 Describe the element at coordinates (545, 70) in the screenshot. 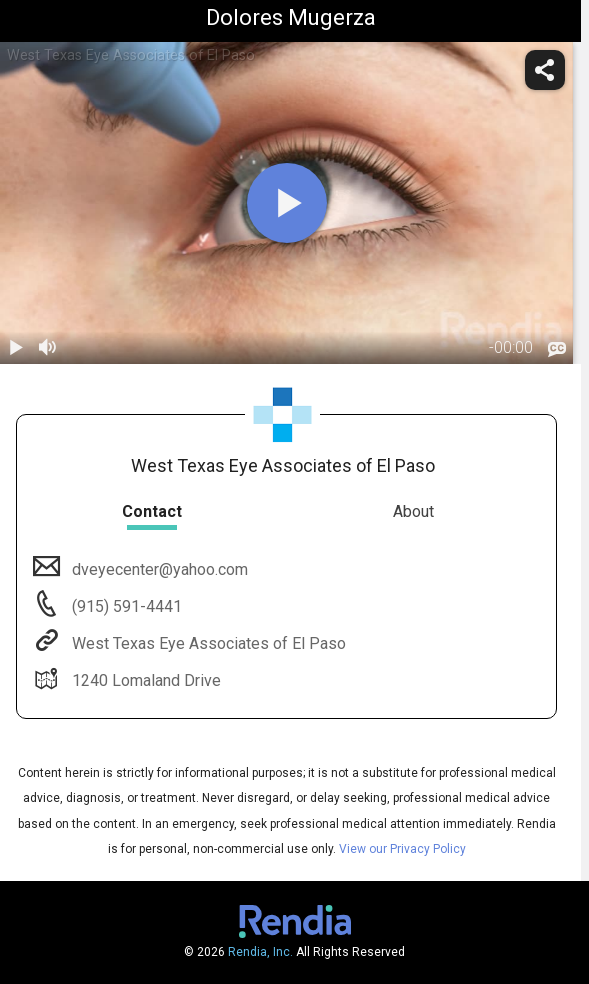

I see `[share]` at that location.